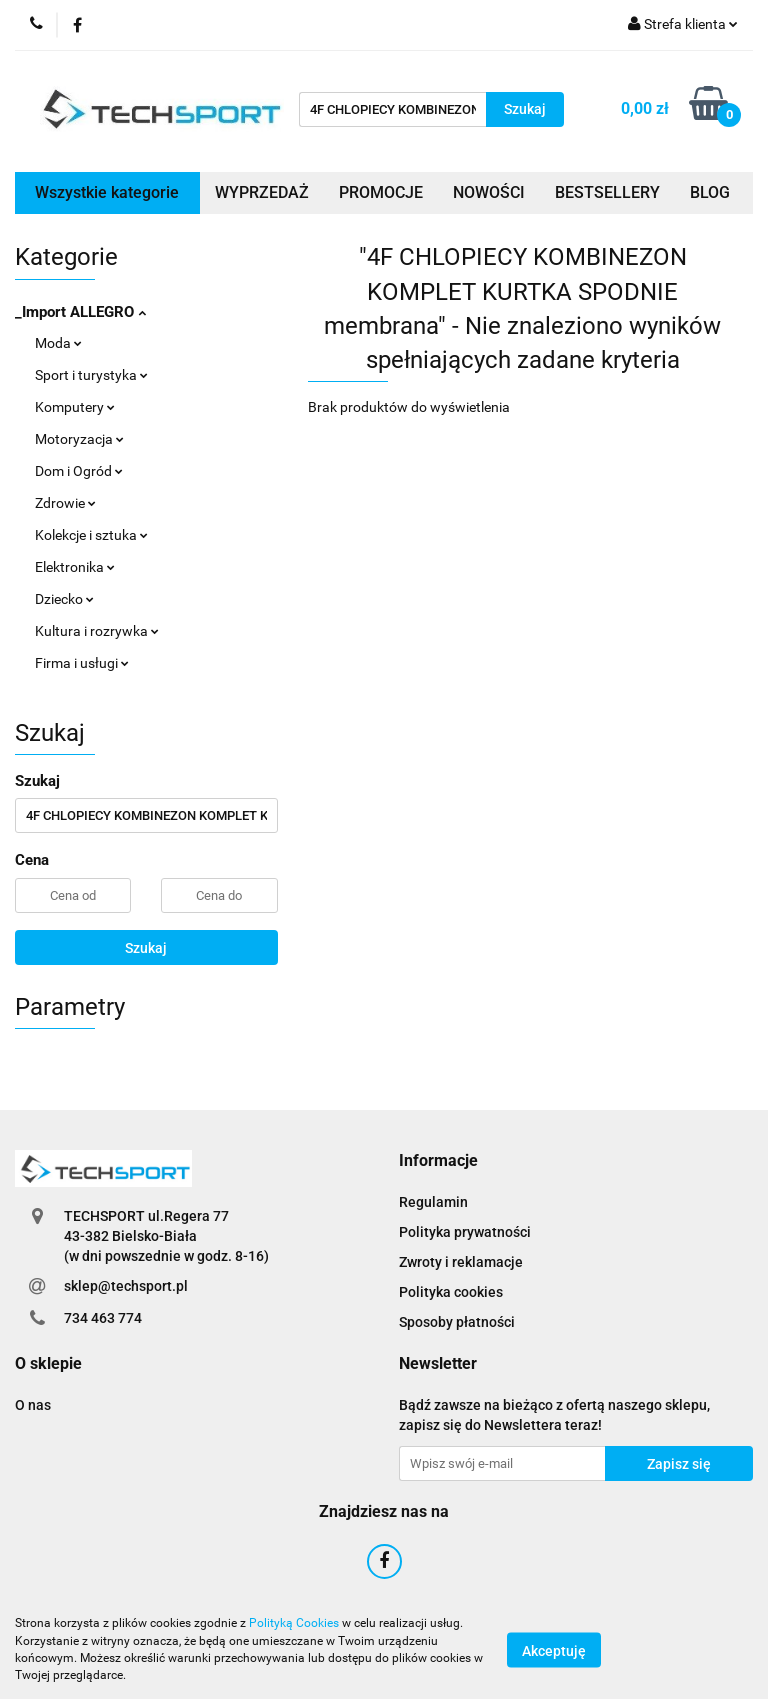  Describe the element at coordinates (107, 192) in the screenshot. I see `Wszystkie kategorie` at that location.